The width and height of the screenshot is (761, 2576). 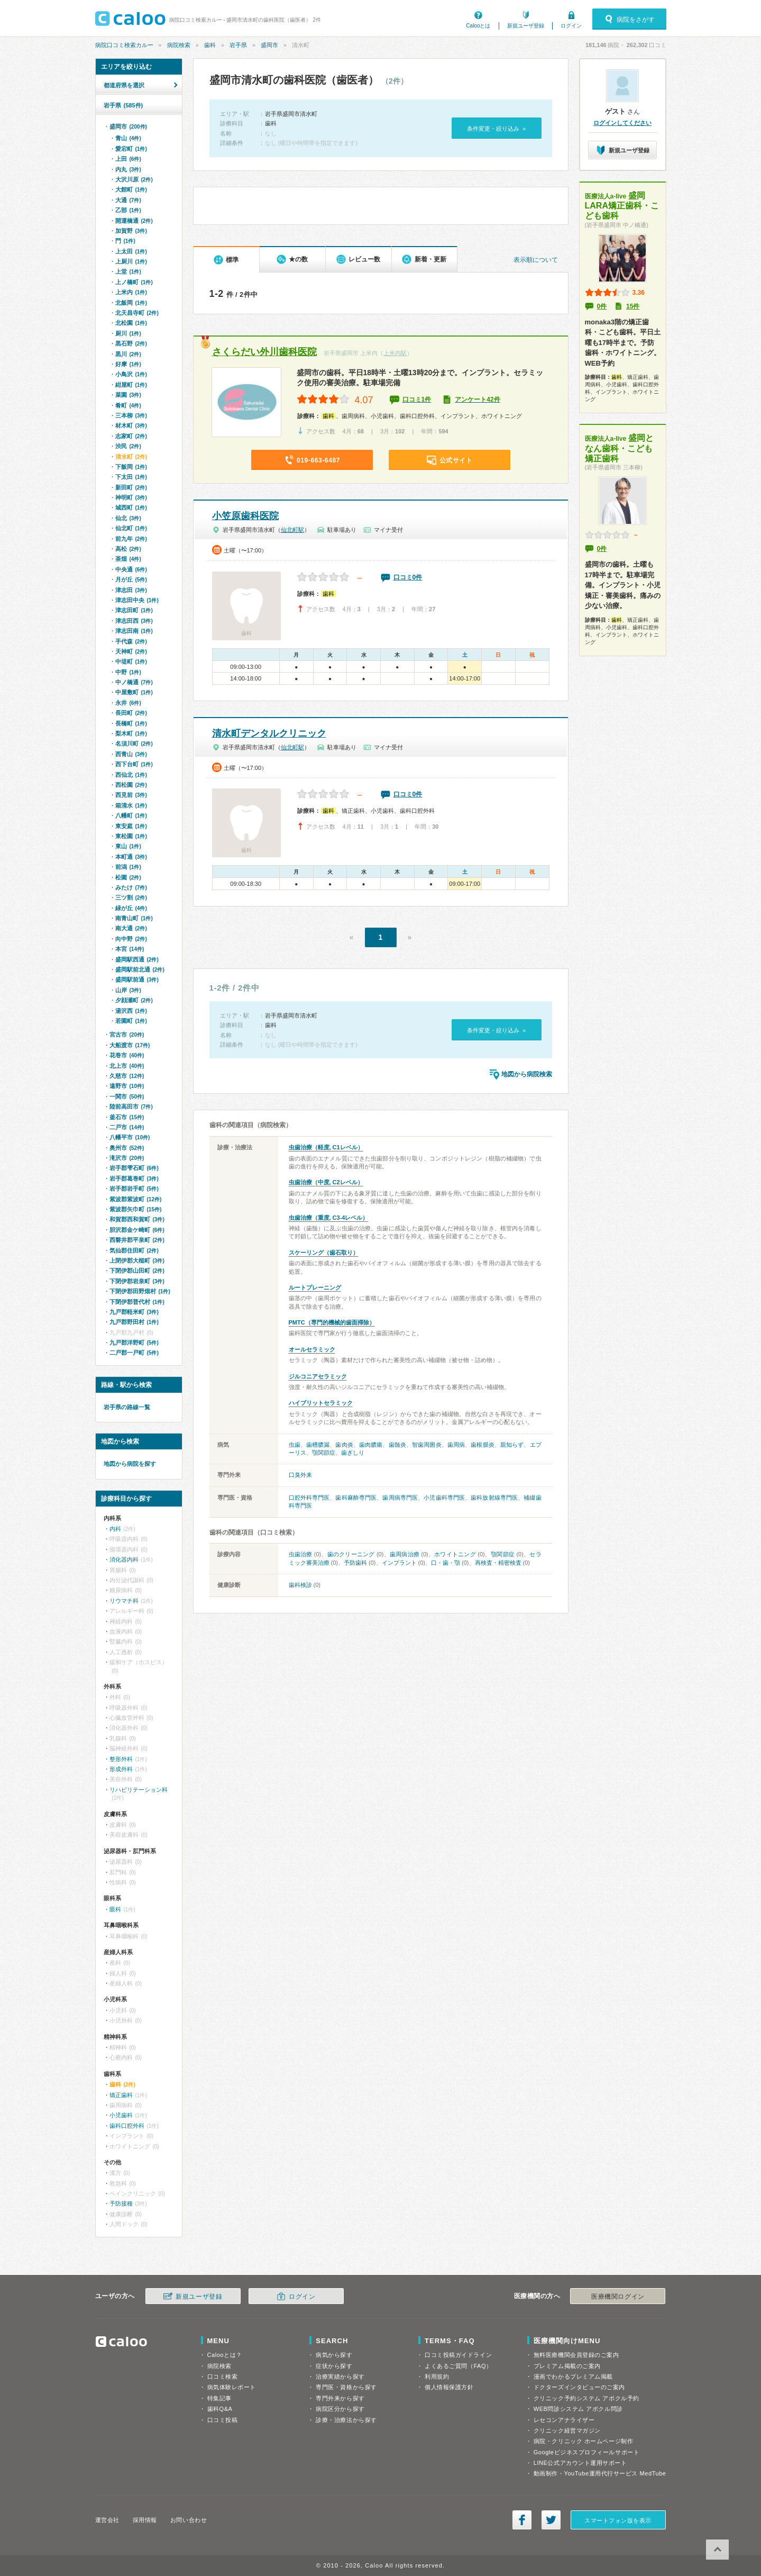 I want to click on 下閉伊郡田野畑村, so click(x=139, y=1291).